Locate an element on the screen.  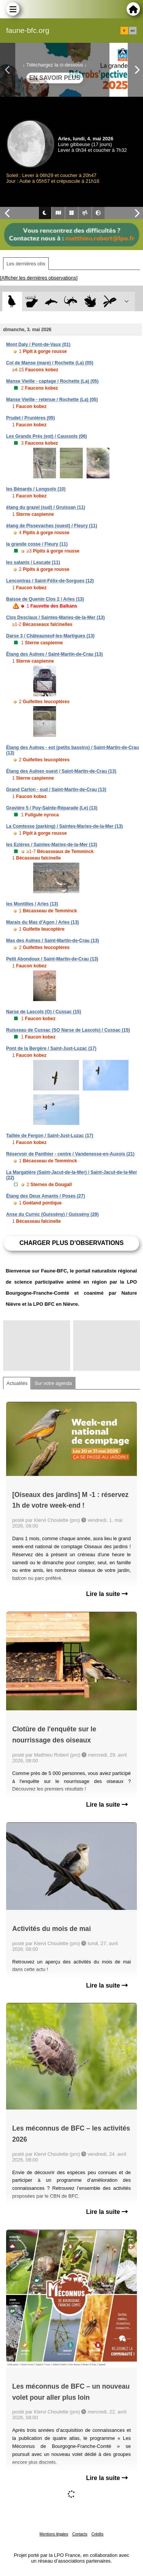
Narse de Lascols (O) / Cussac (15) is located at coordinates (43, 1011).